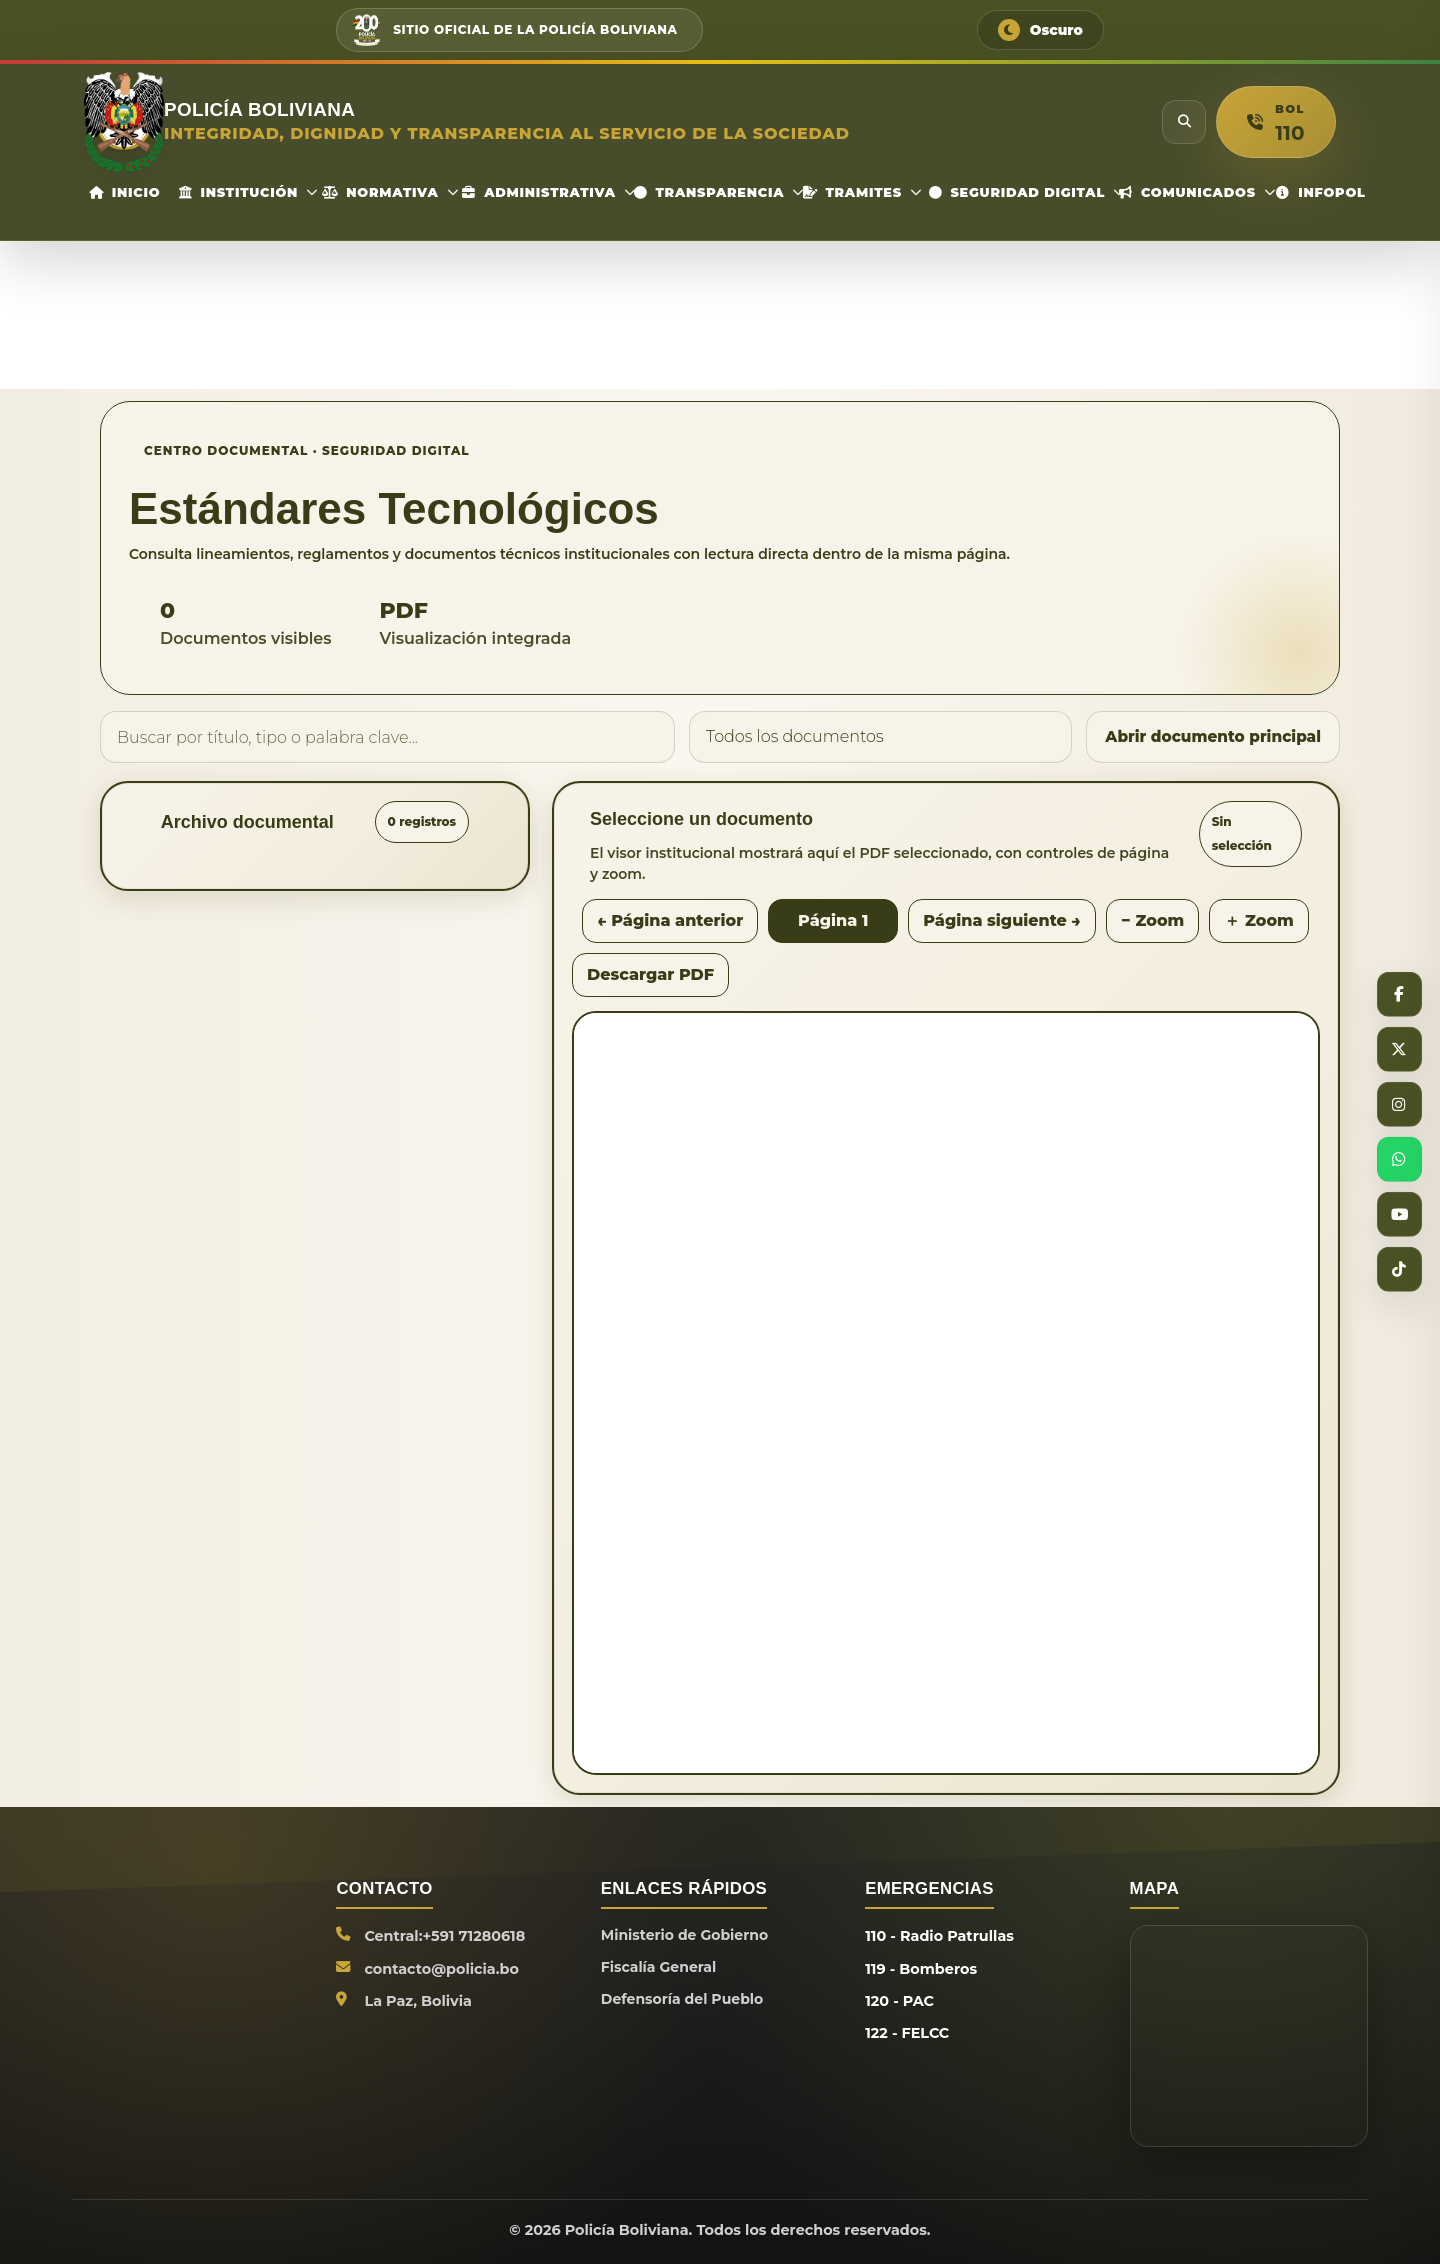 The image size is (1440, 2264). I want to click on ＋ Zoom, so click(1259, 920).